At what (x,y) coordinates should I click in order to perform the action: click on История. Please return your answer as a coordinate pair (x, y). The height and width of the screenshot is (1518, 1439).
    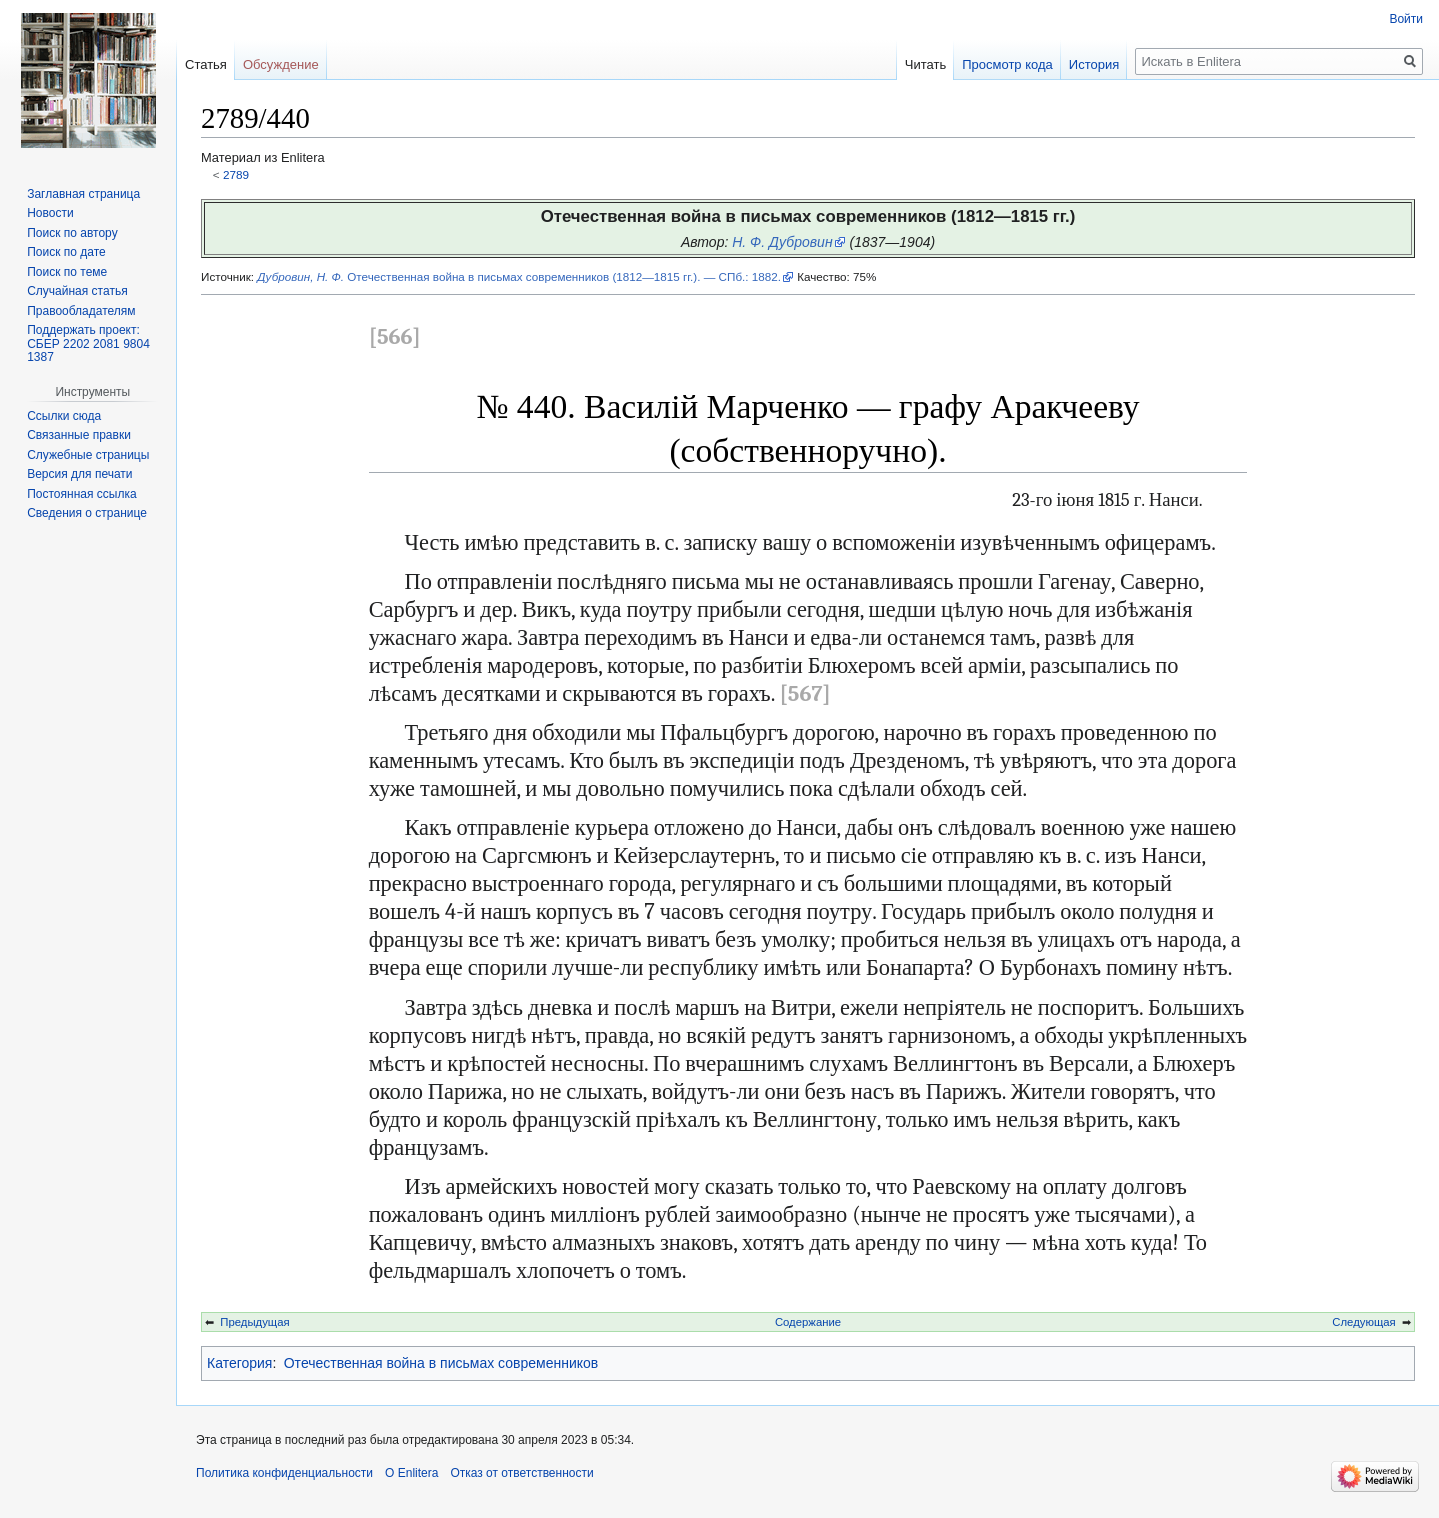
    Looking at the image, I should click on (1094, 64).